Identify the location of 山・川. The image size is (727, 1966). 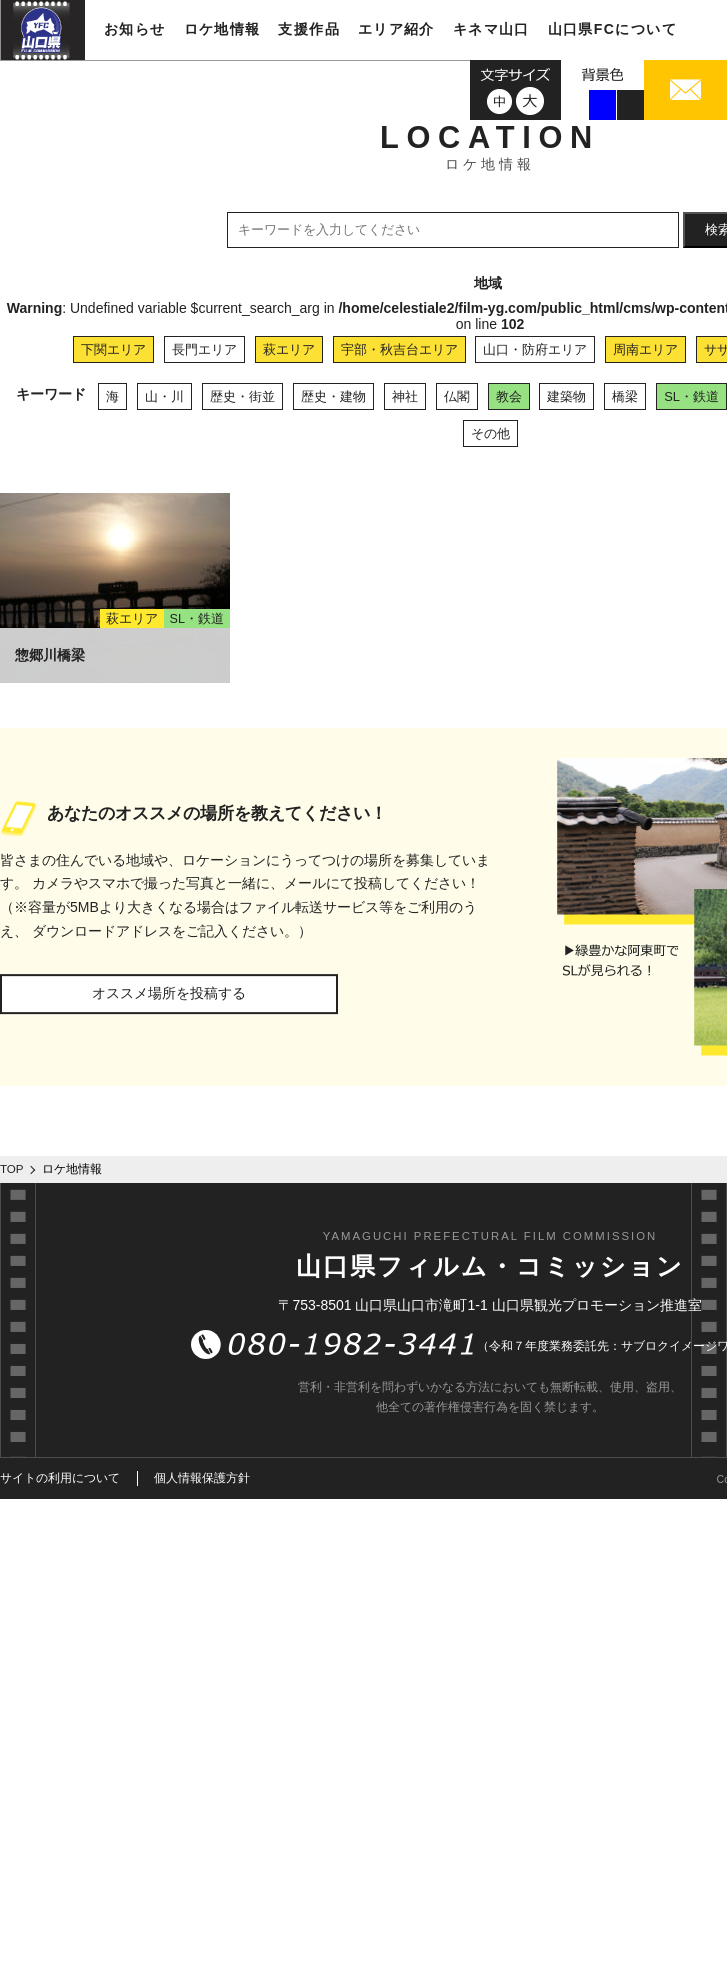
(164, 396).